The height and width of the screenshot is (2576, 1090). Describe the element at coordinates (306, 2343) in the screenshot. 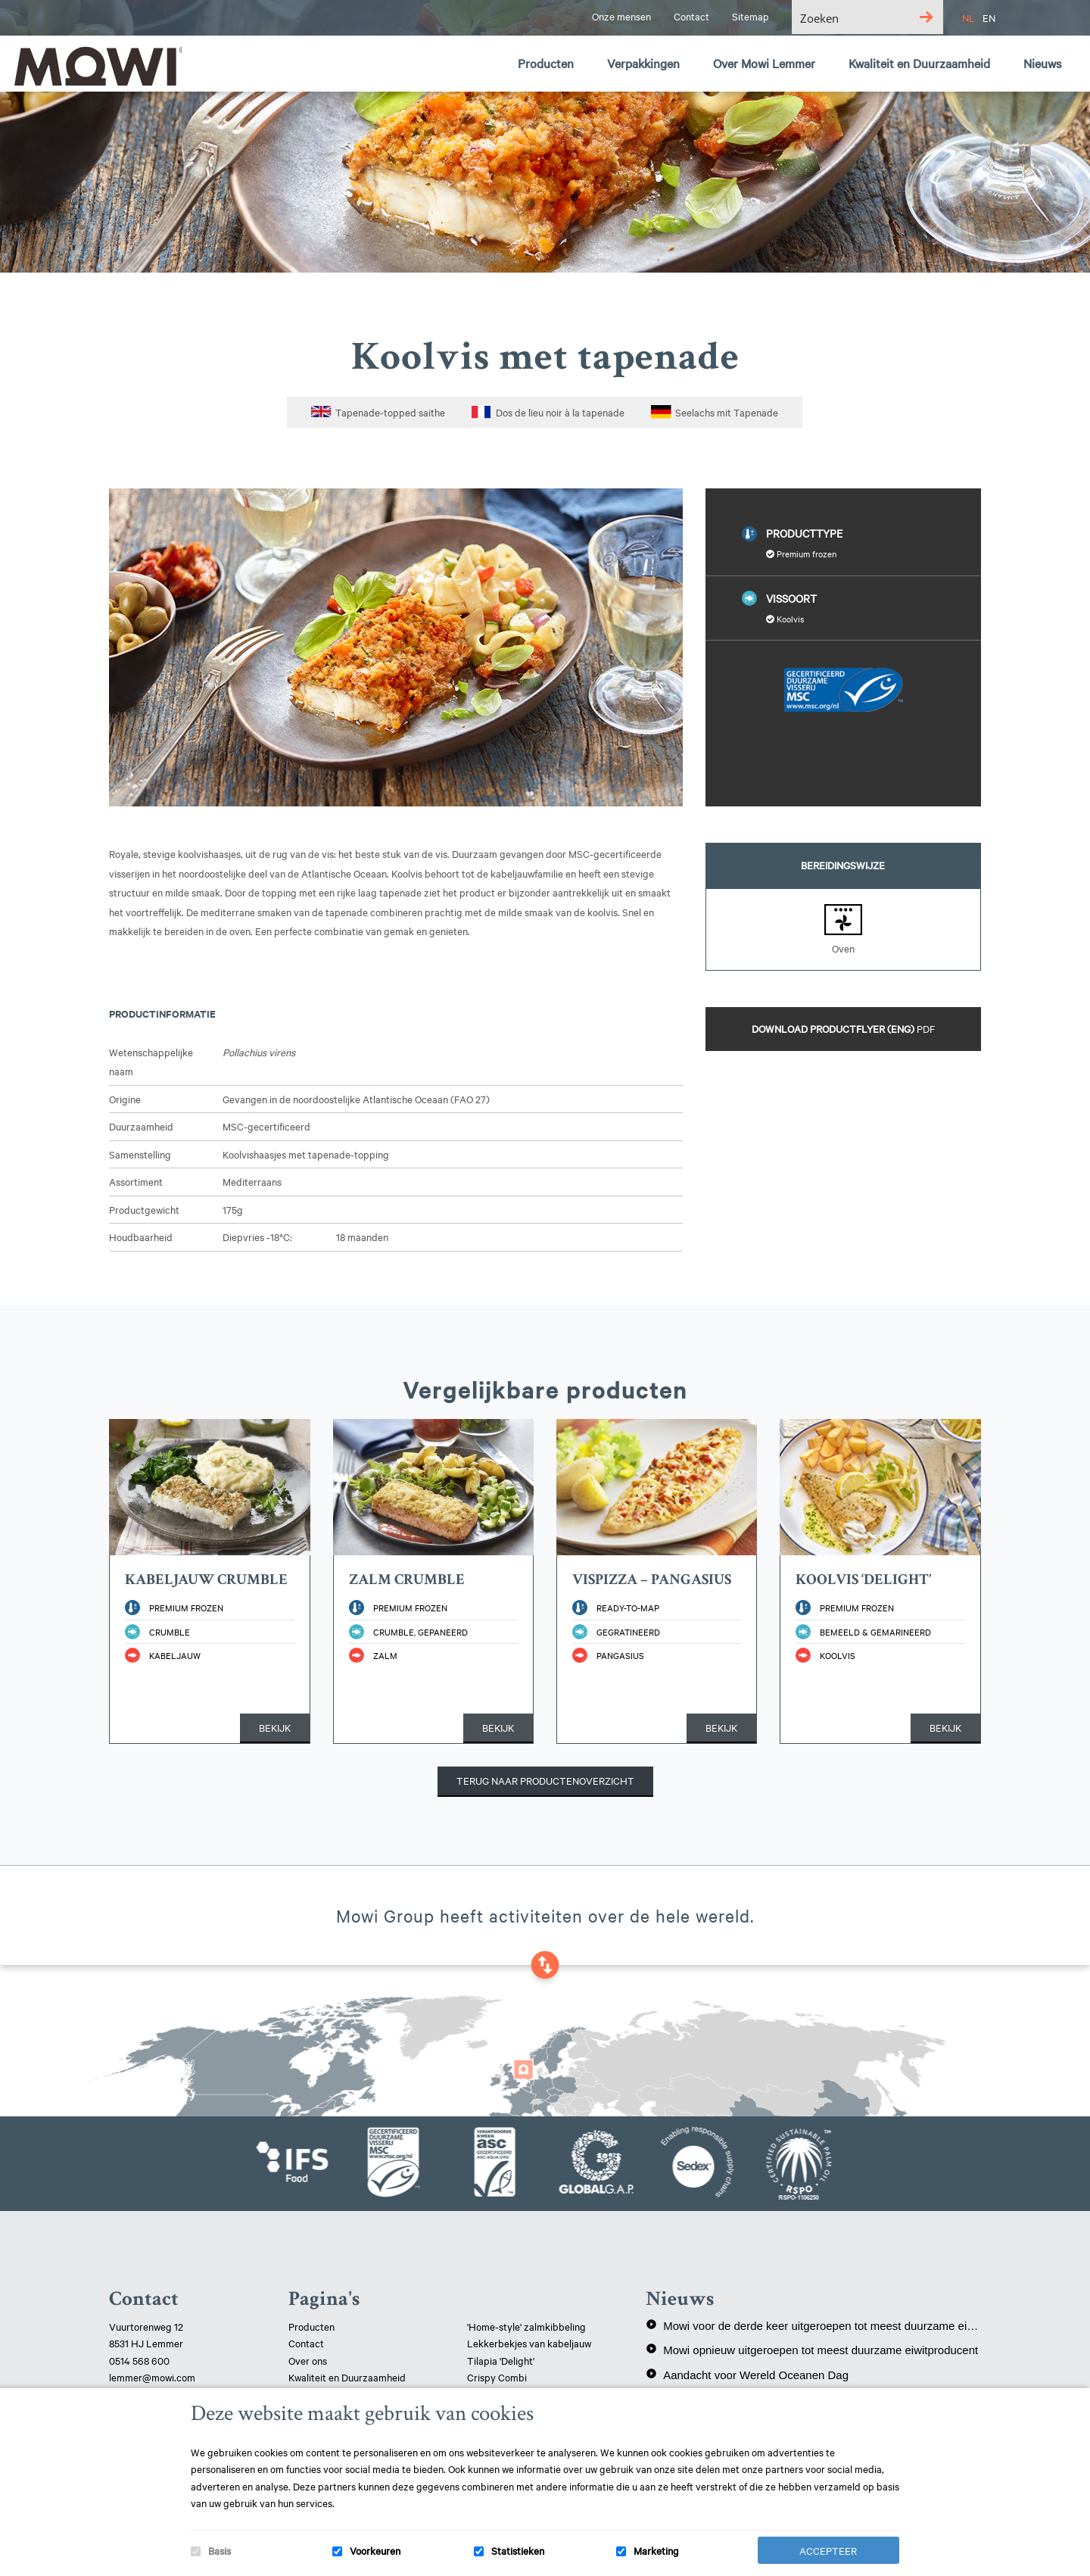

I see `Contact` at that location.